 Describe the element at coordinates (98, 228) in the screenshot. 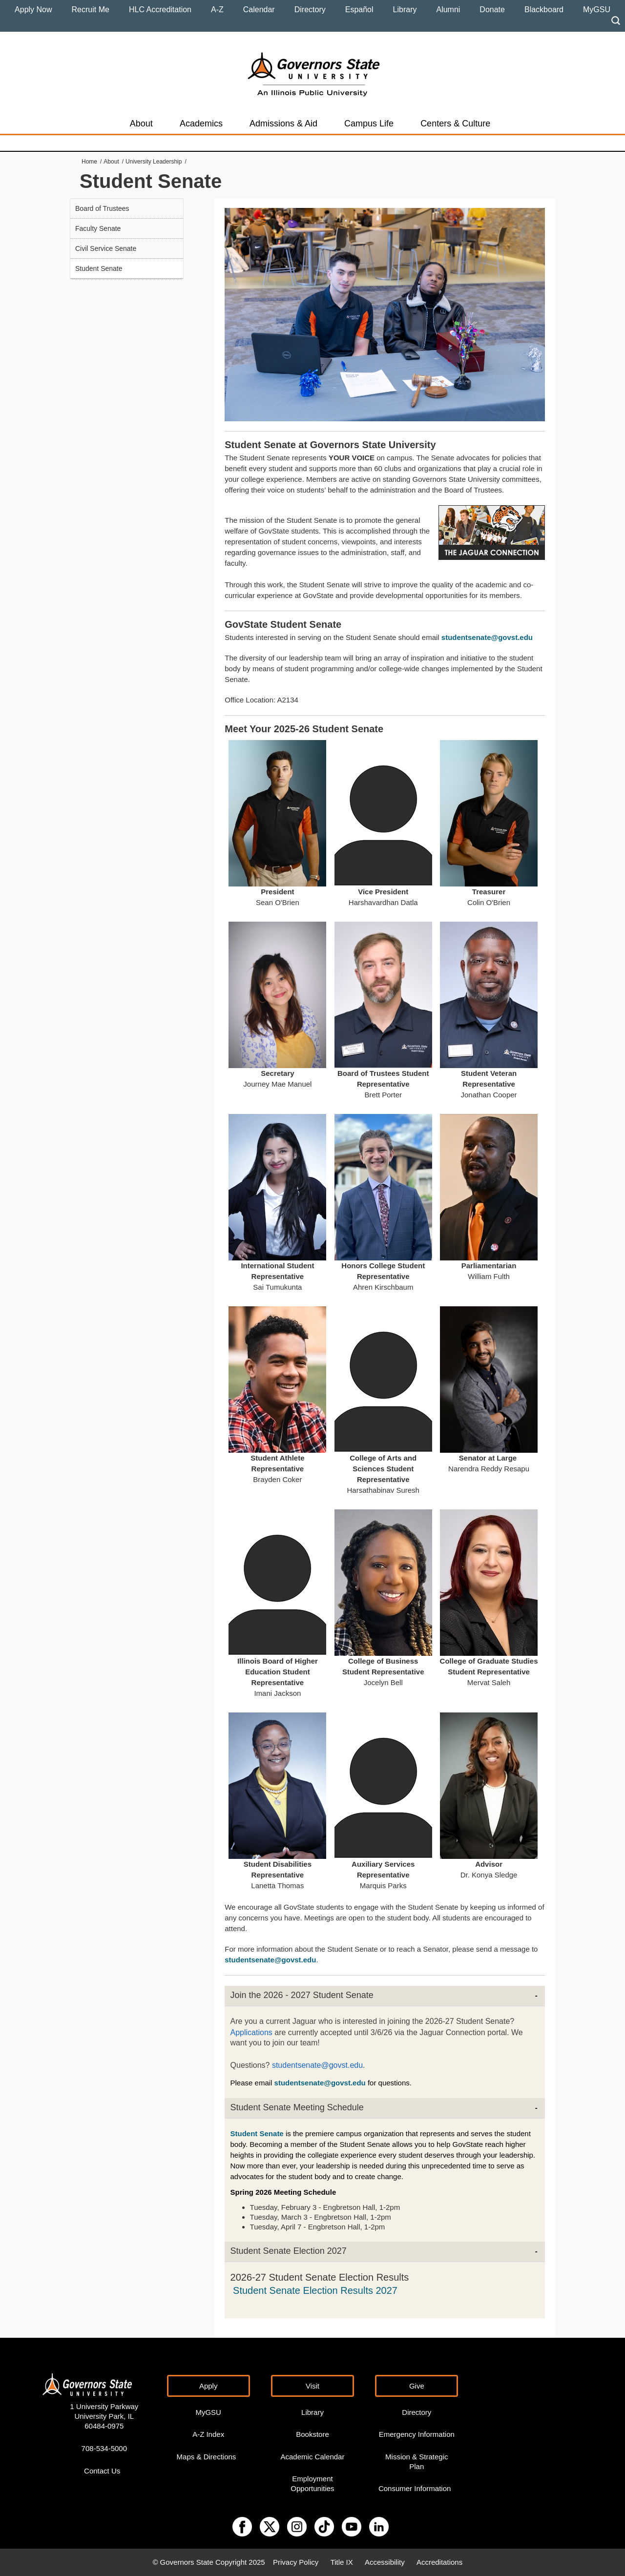

I see `Faculty Senate` at that location.